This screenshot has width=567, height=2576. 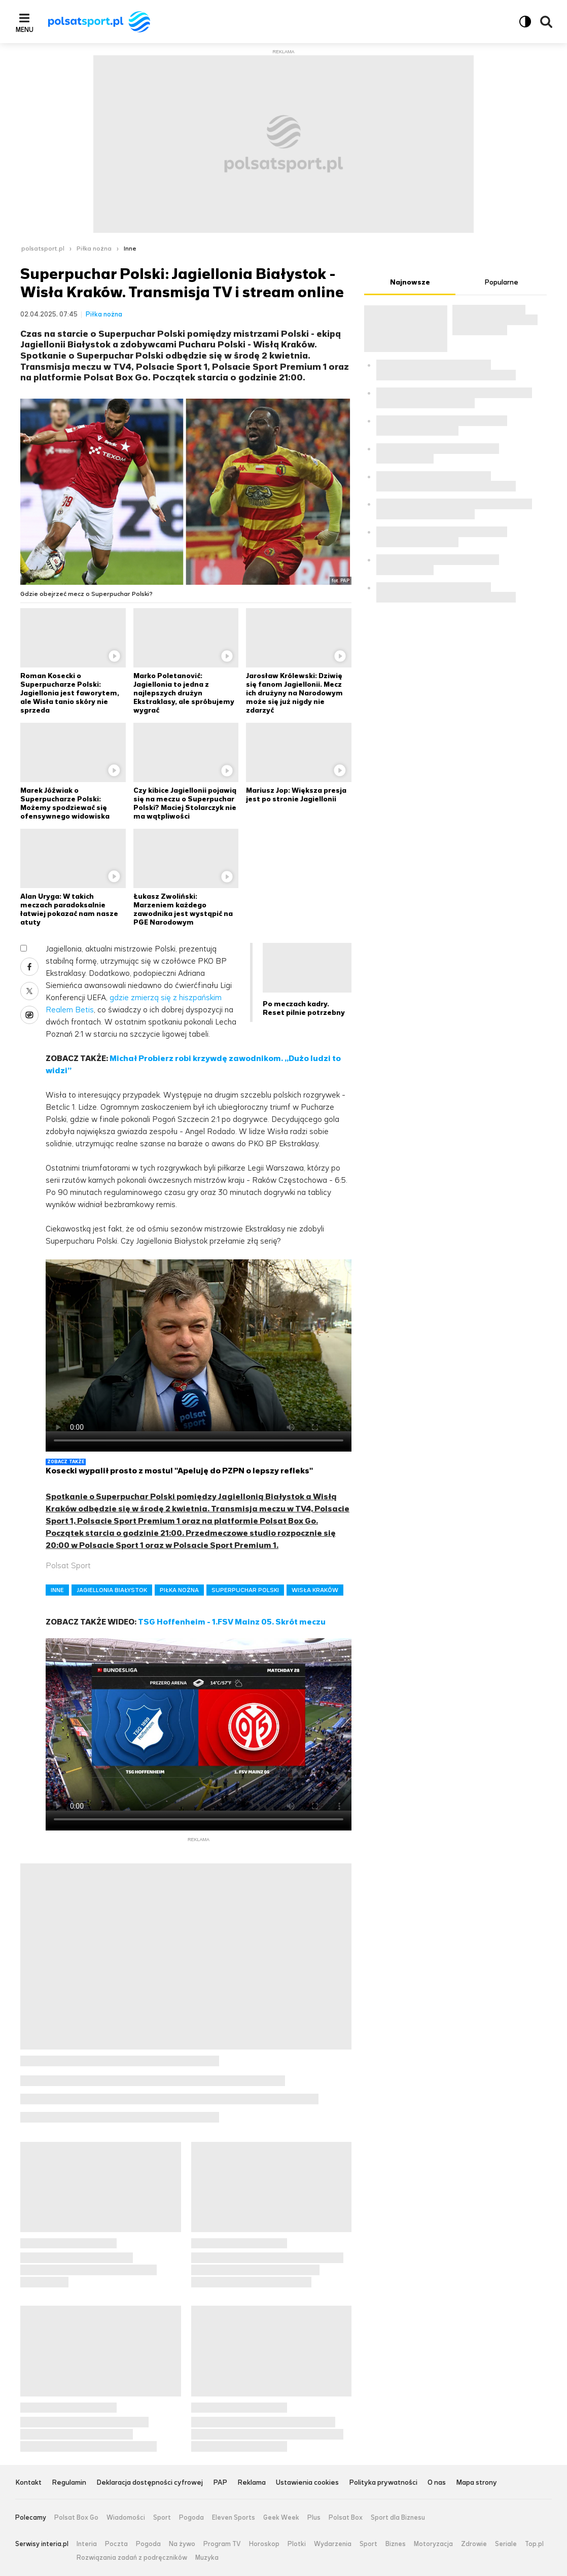 What do you see at coordinates (264, 2544) in the screenshot?
I see `Horoskop` at bounding box center [264, 2544].